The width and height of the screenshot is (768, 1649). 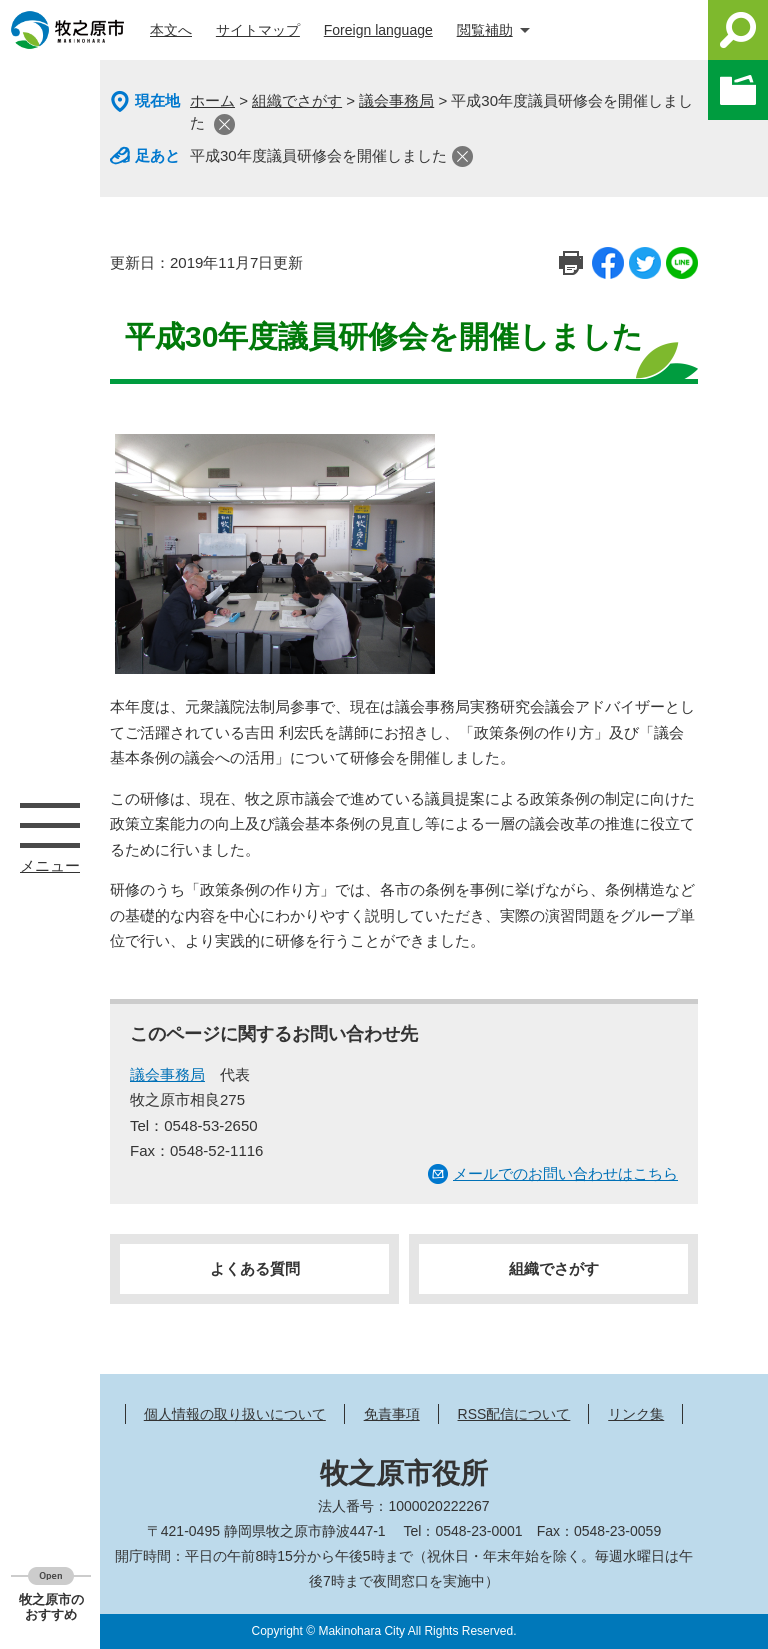 What do you see at coordinates (224, 124) in the screenshot?
I see `閉じる` at bounding box center [224, 124].